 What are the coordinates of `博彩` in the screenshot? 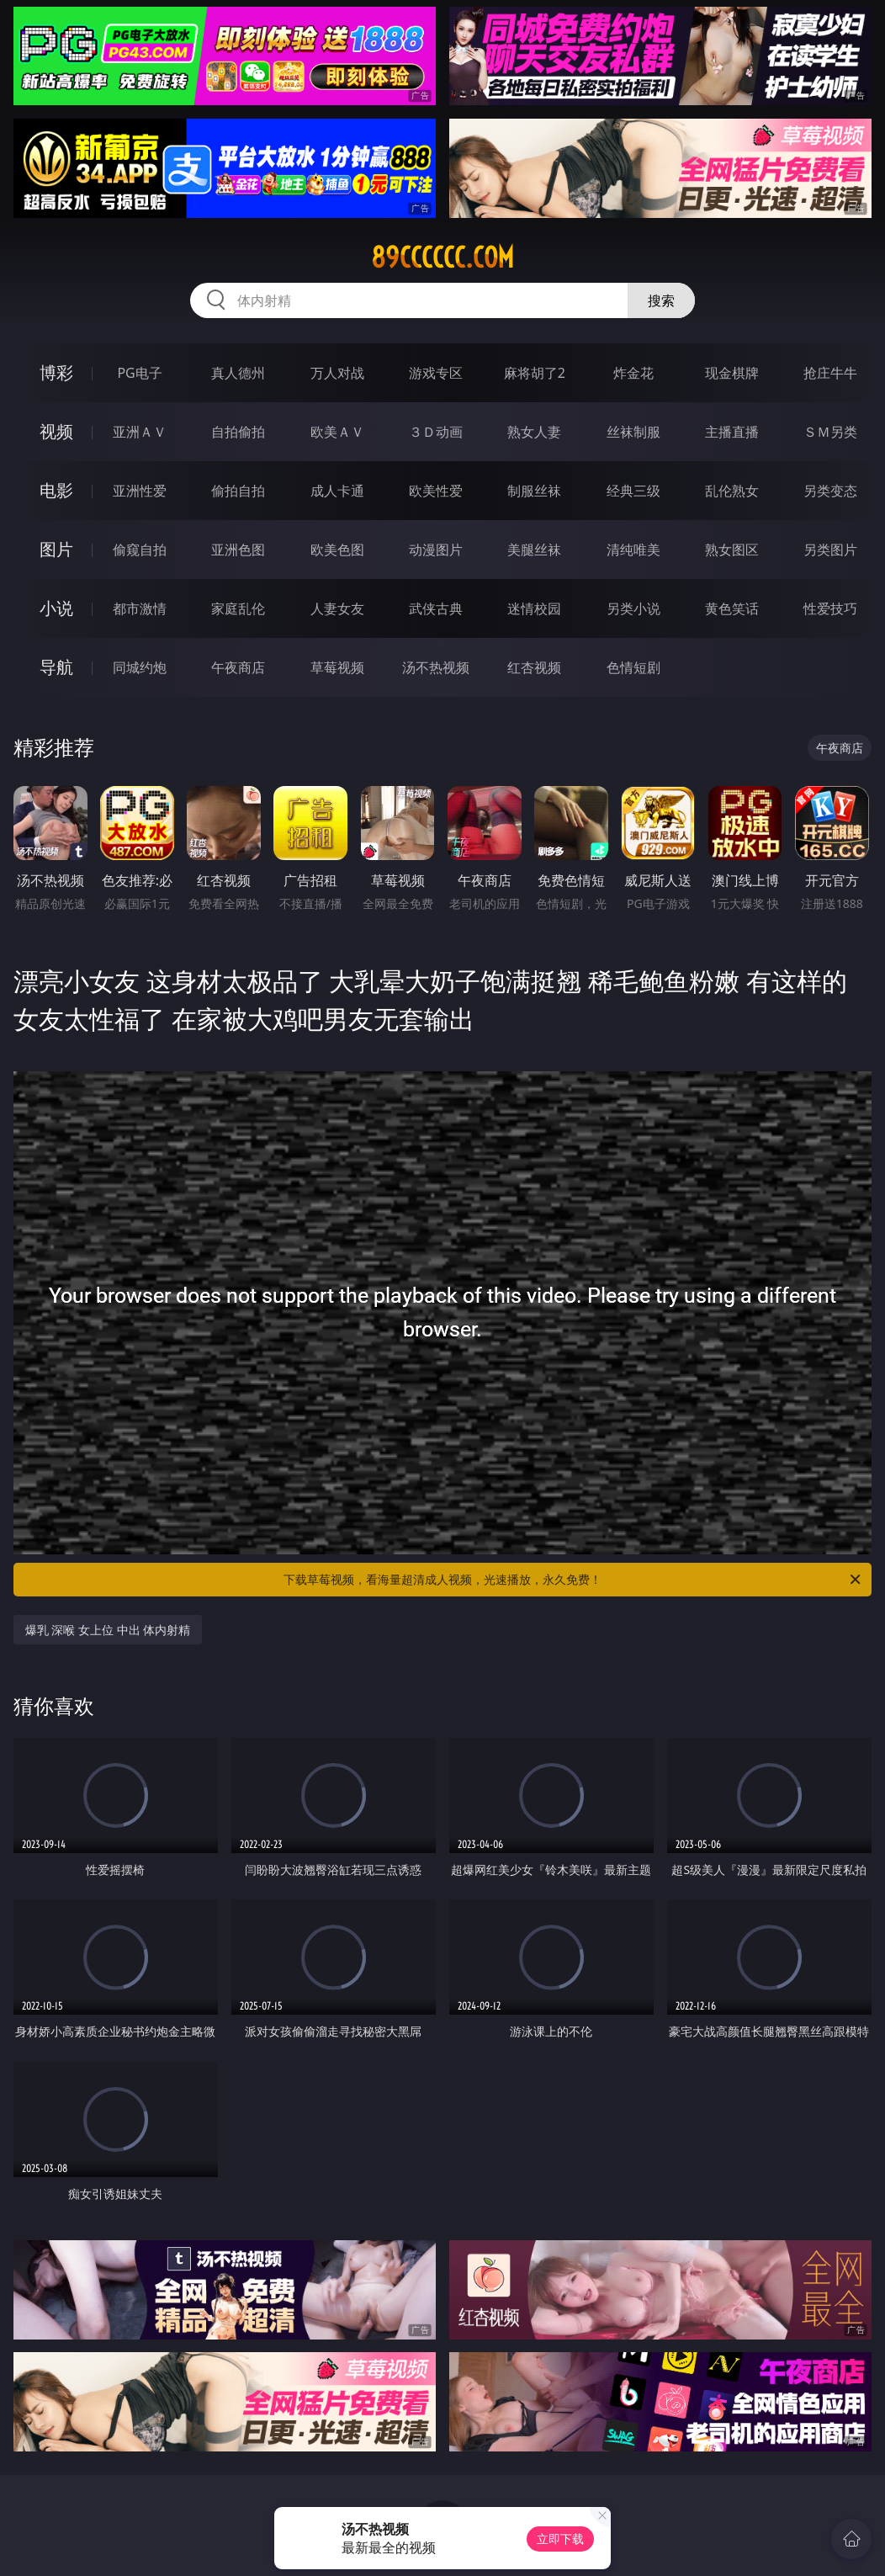 It's located at (56, 372).